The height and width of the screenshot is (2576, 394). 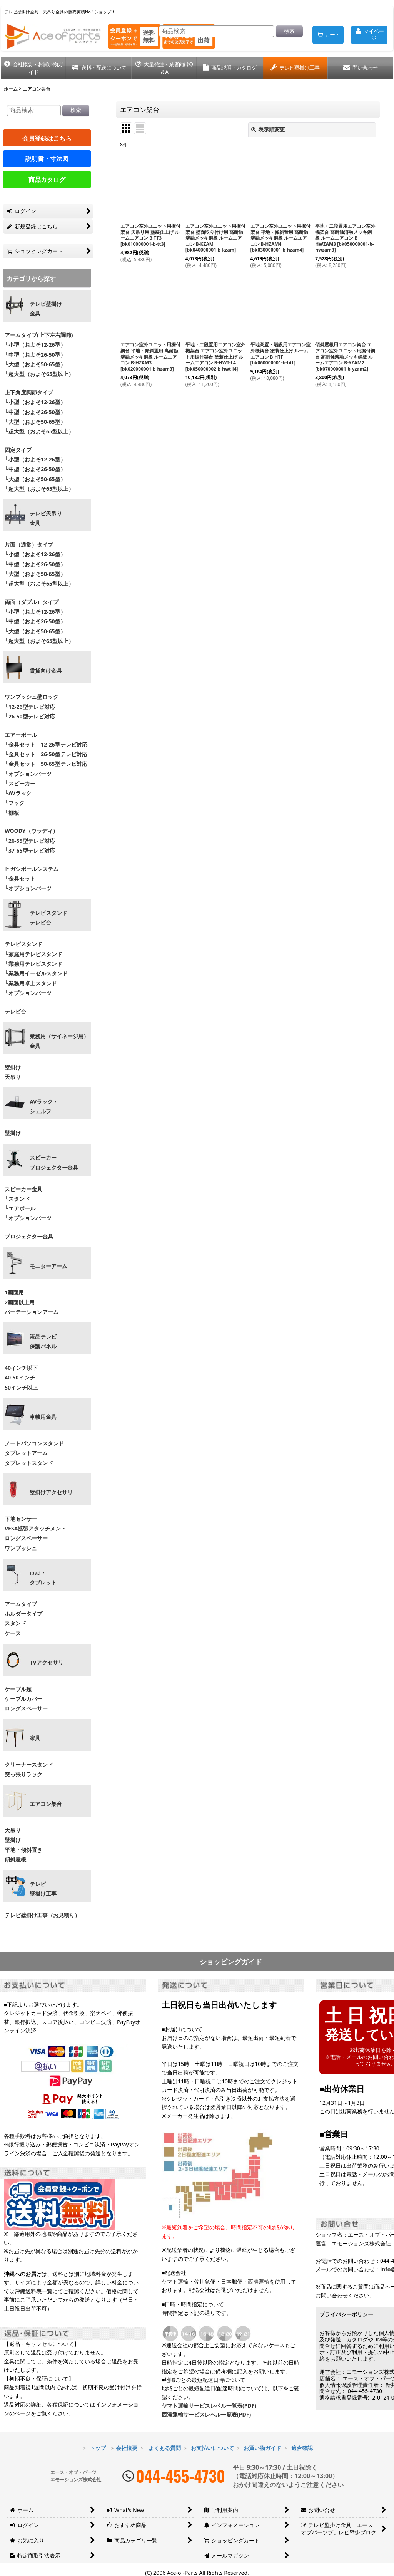 I want to click on └26-50型テレビ対応, so click(x=30, y=716).